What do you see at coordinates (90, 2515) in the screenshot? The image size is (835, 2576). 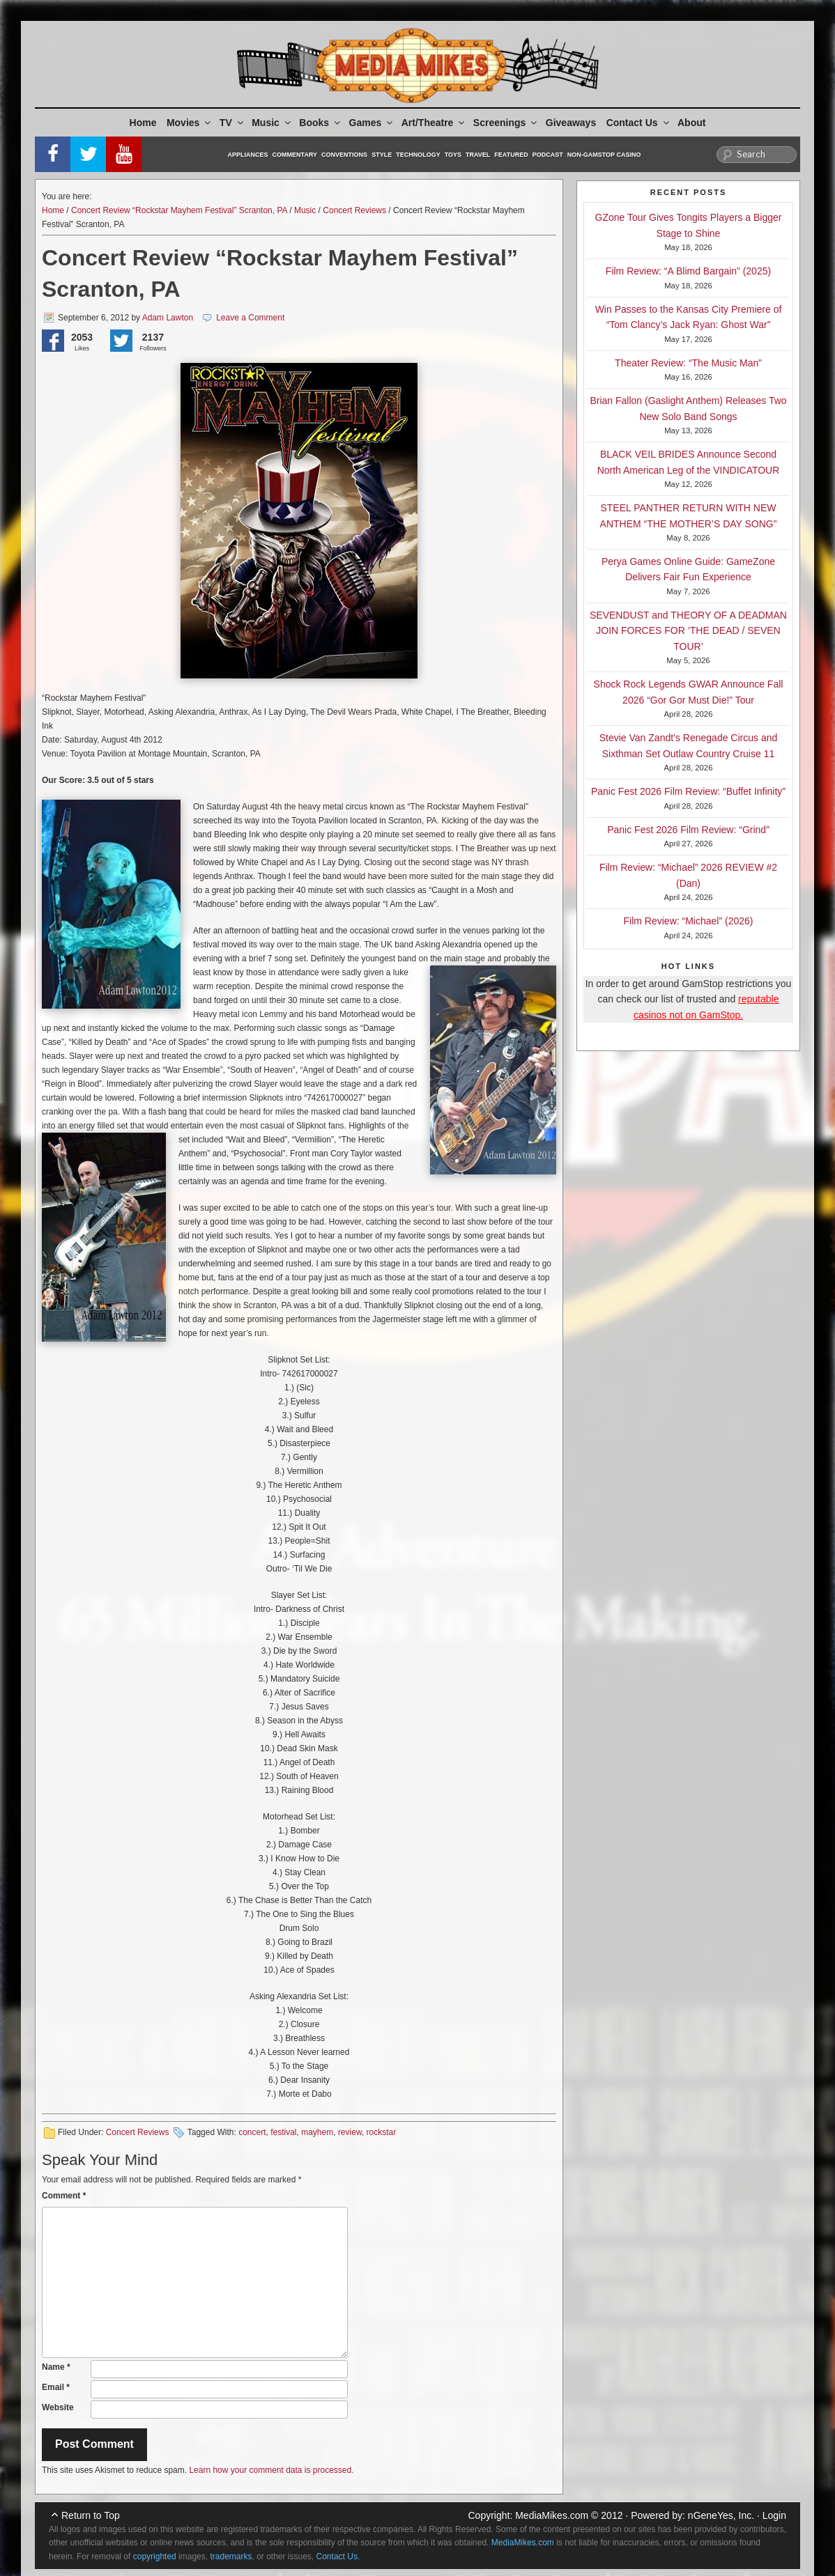 I see `Return to Top` at bounding box center [90, 2515].